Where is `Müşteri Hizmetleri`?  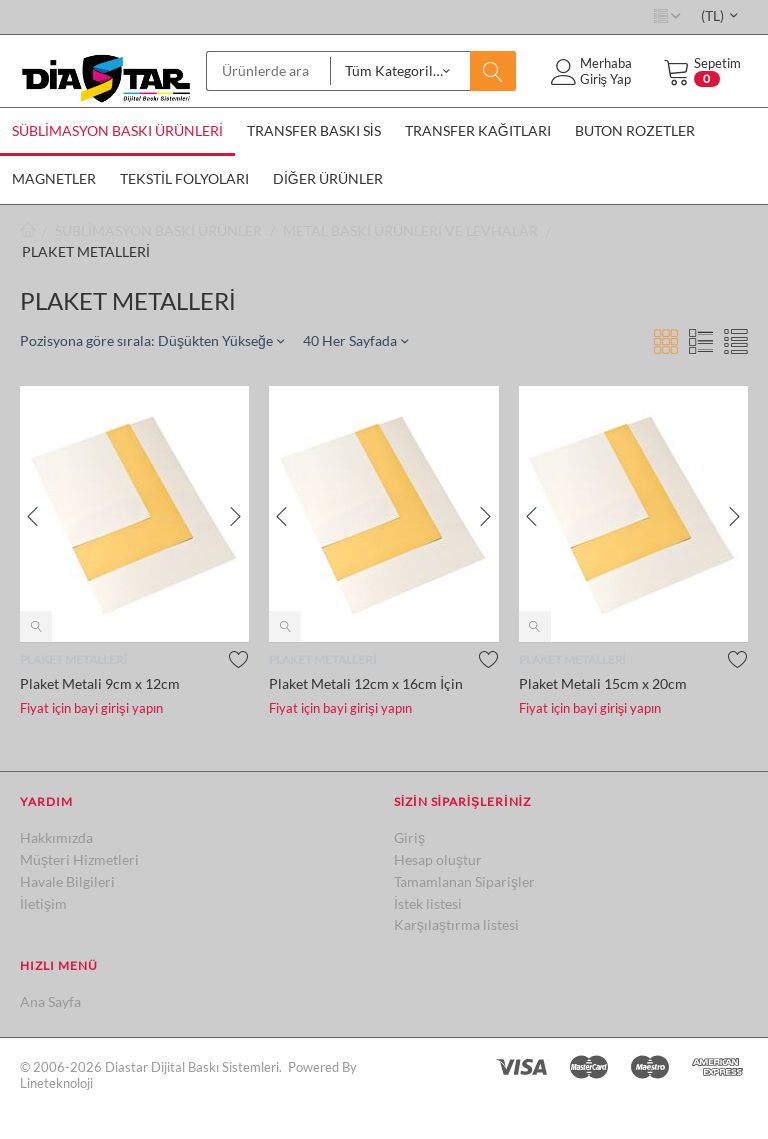 Müşteri Hizmetleri is located at coordinates (79, 859).